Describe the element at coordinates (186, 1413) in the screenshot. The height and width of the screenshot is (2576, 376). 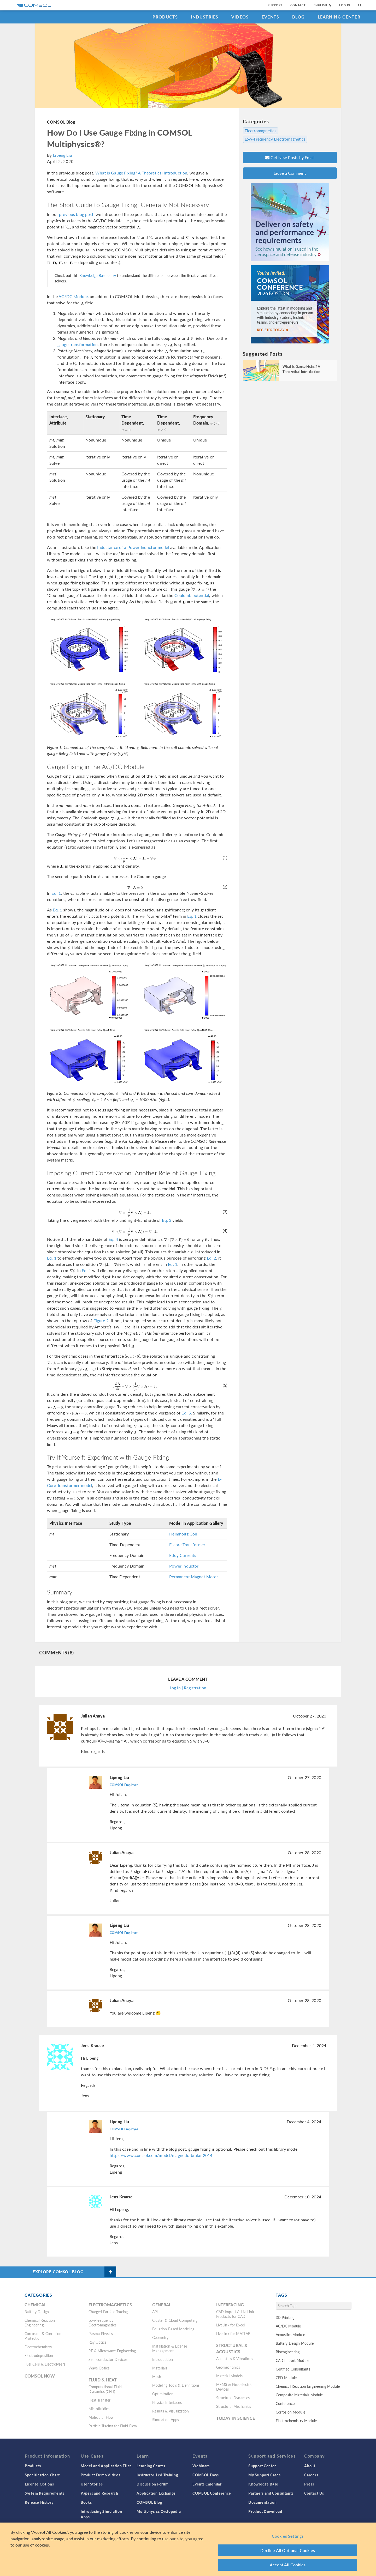
I see `Eq. 5` at that location.